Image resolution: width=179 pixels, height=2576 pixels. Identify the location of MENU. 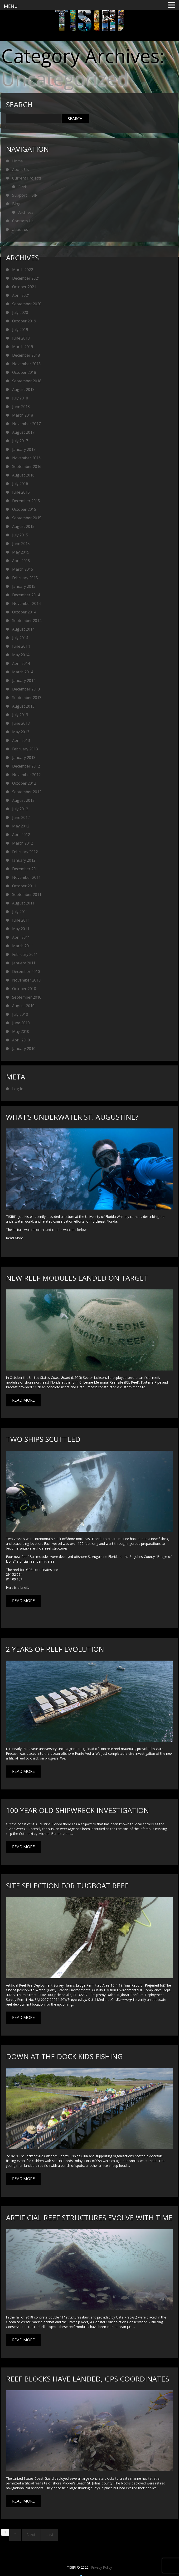
(11, 6).